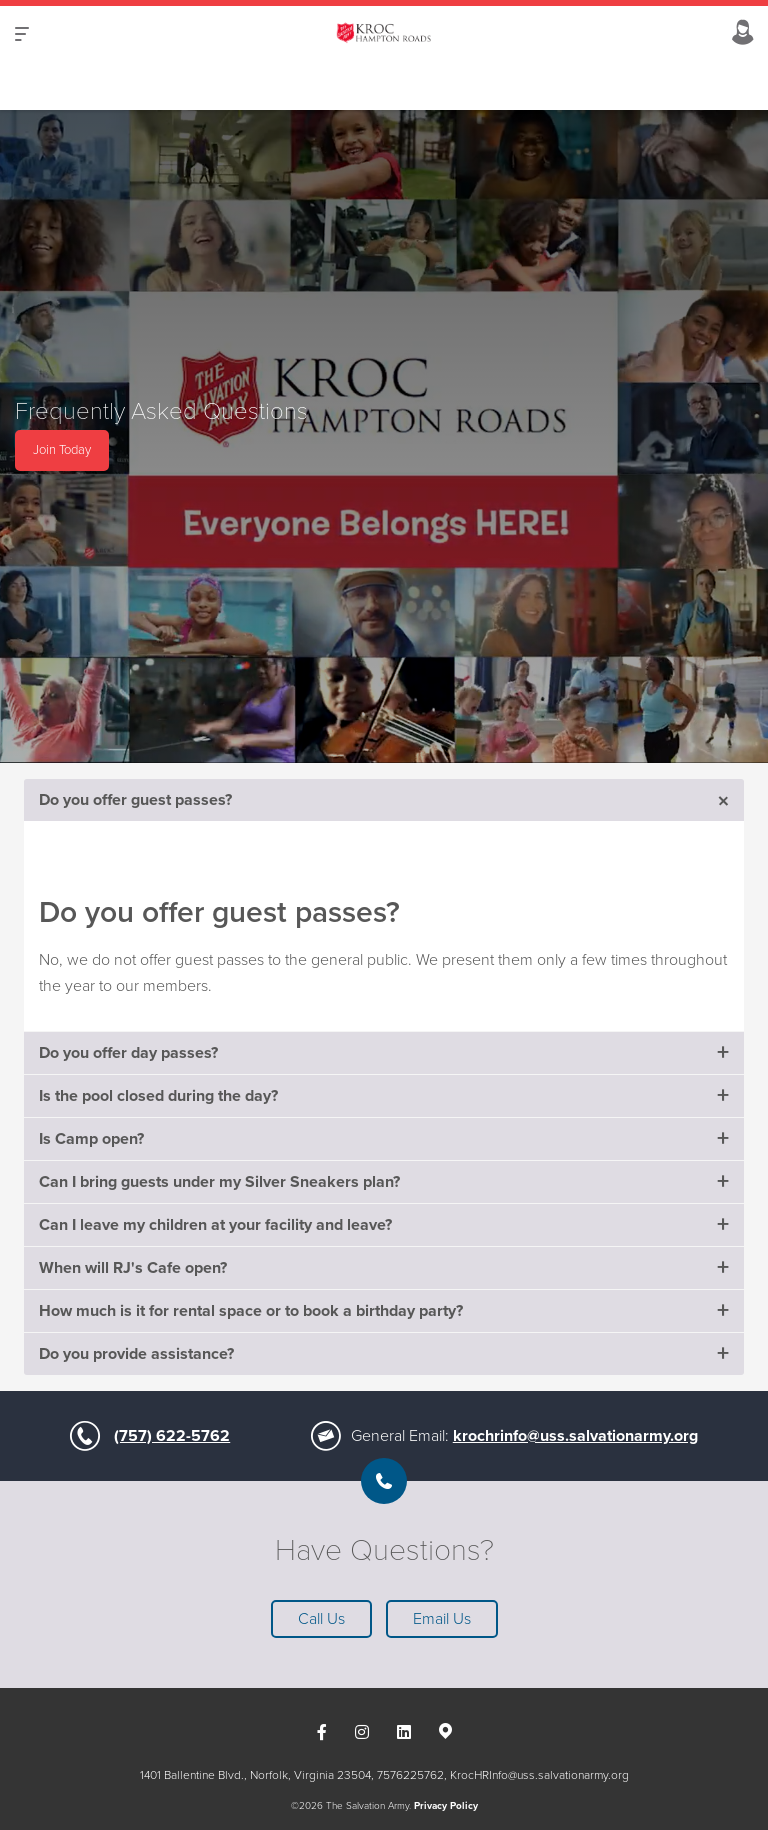 The height and width of the screenshot is (1830, 768). I want to click on Email Us, so click(442, 1619).